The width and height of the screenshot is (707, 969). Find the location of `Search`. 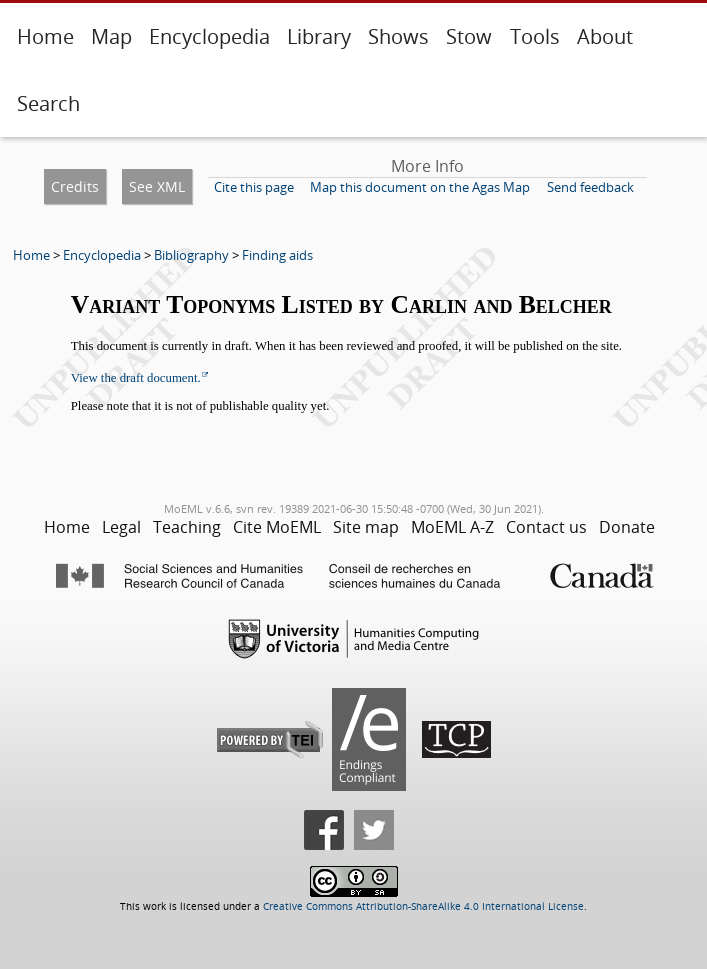

Search is located at coordinates (48, 103).